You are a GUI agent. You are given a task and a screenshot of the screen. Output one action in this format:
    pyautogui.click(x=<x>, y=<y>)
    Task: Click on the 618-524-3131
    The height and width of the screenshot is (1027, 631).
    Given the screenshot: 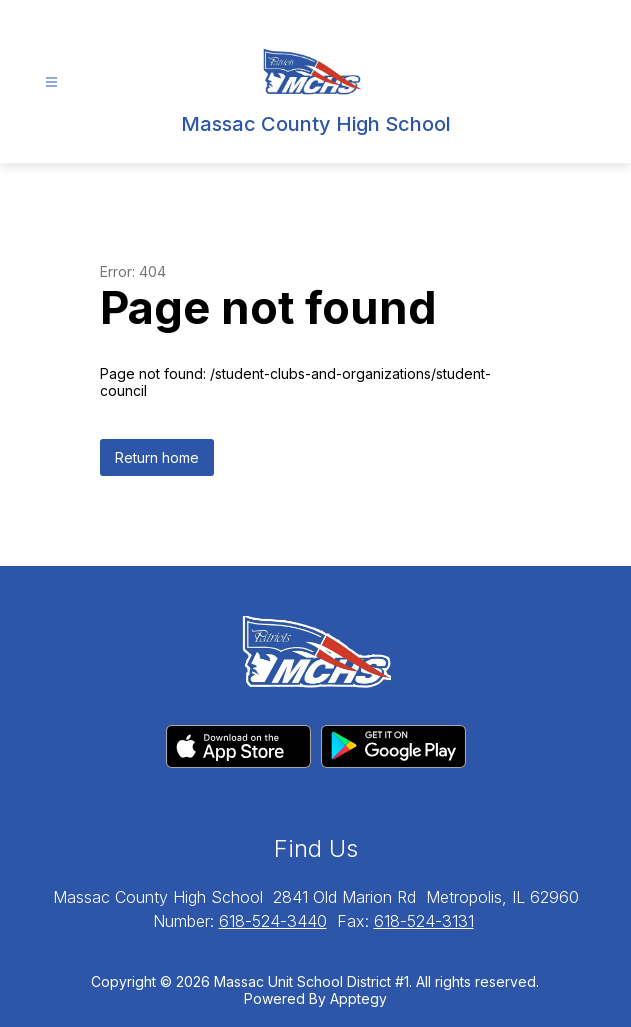 What is the action you would take?
    pyautogui.click(x=424, y=921)
    